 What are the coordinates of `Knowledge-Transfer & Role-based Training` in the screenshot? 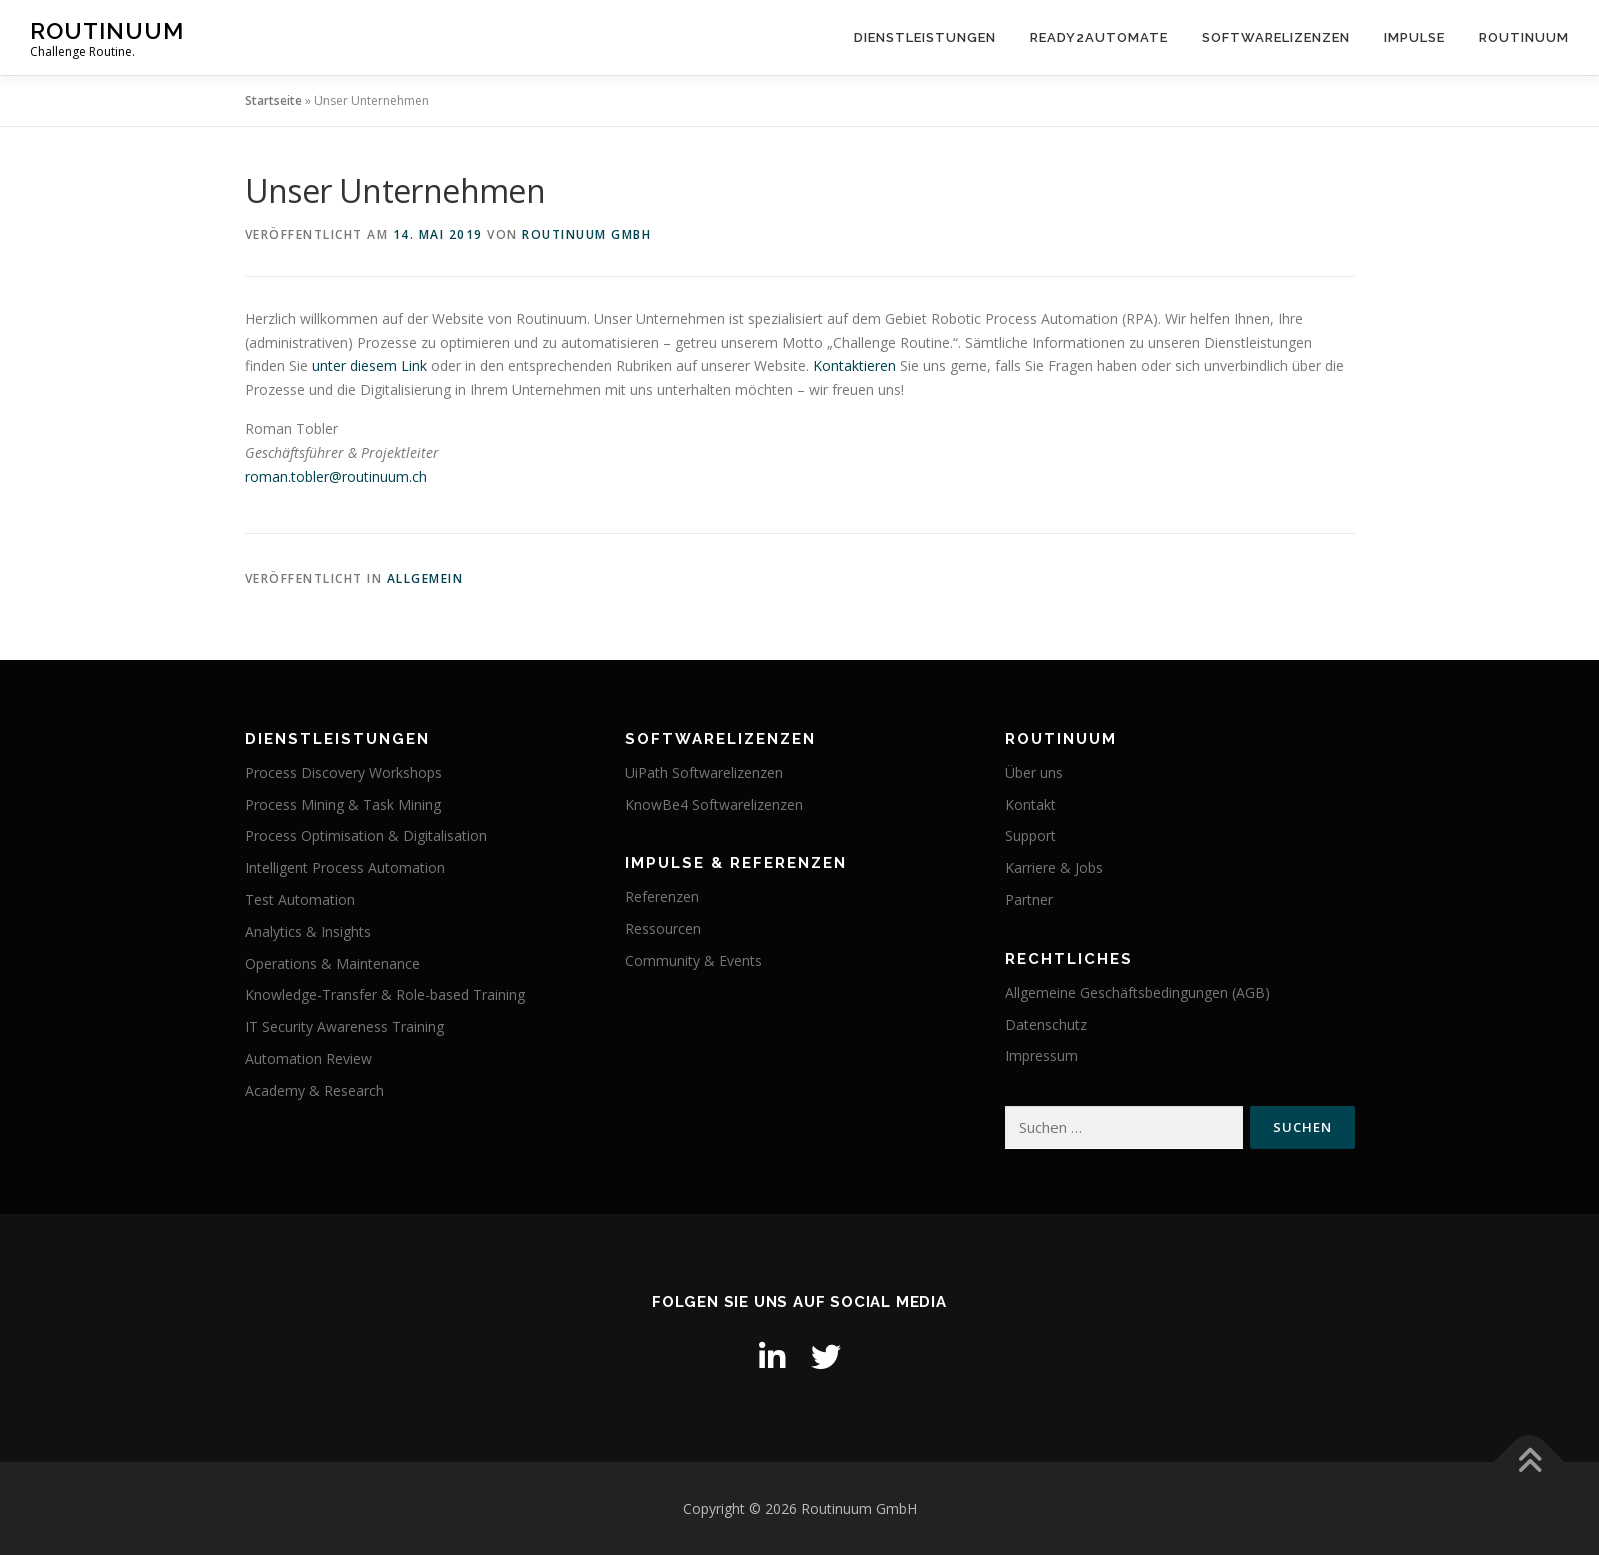 It's located at (385, 994).